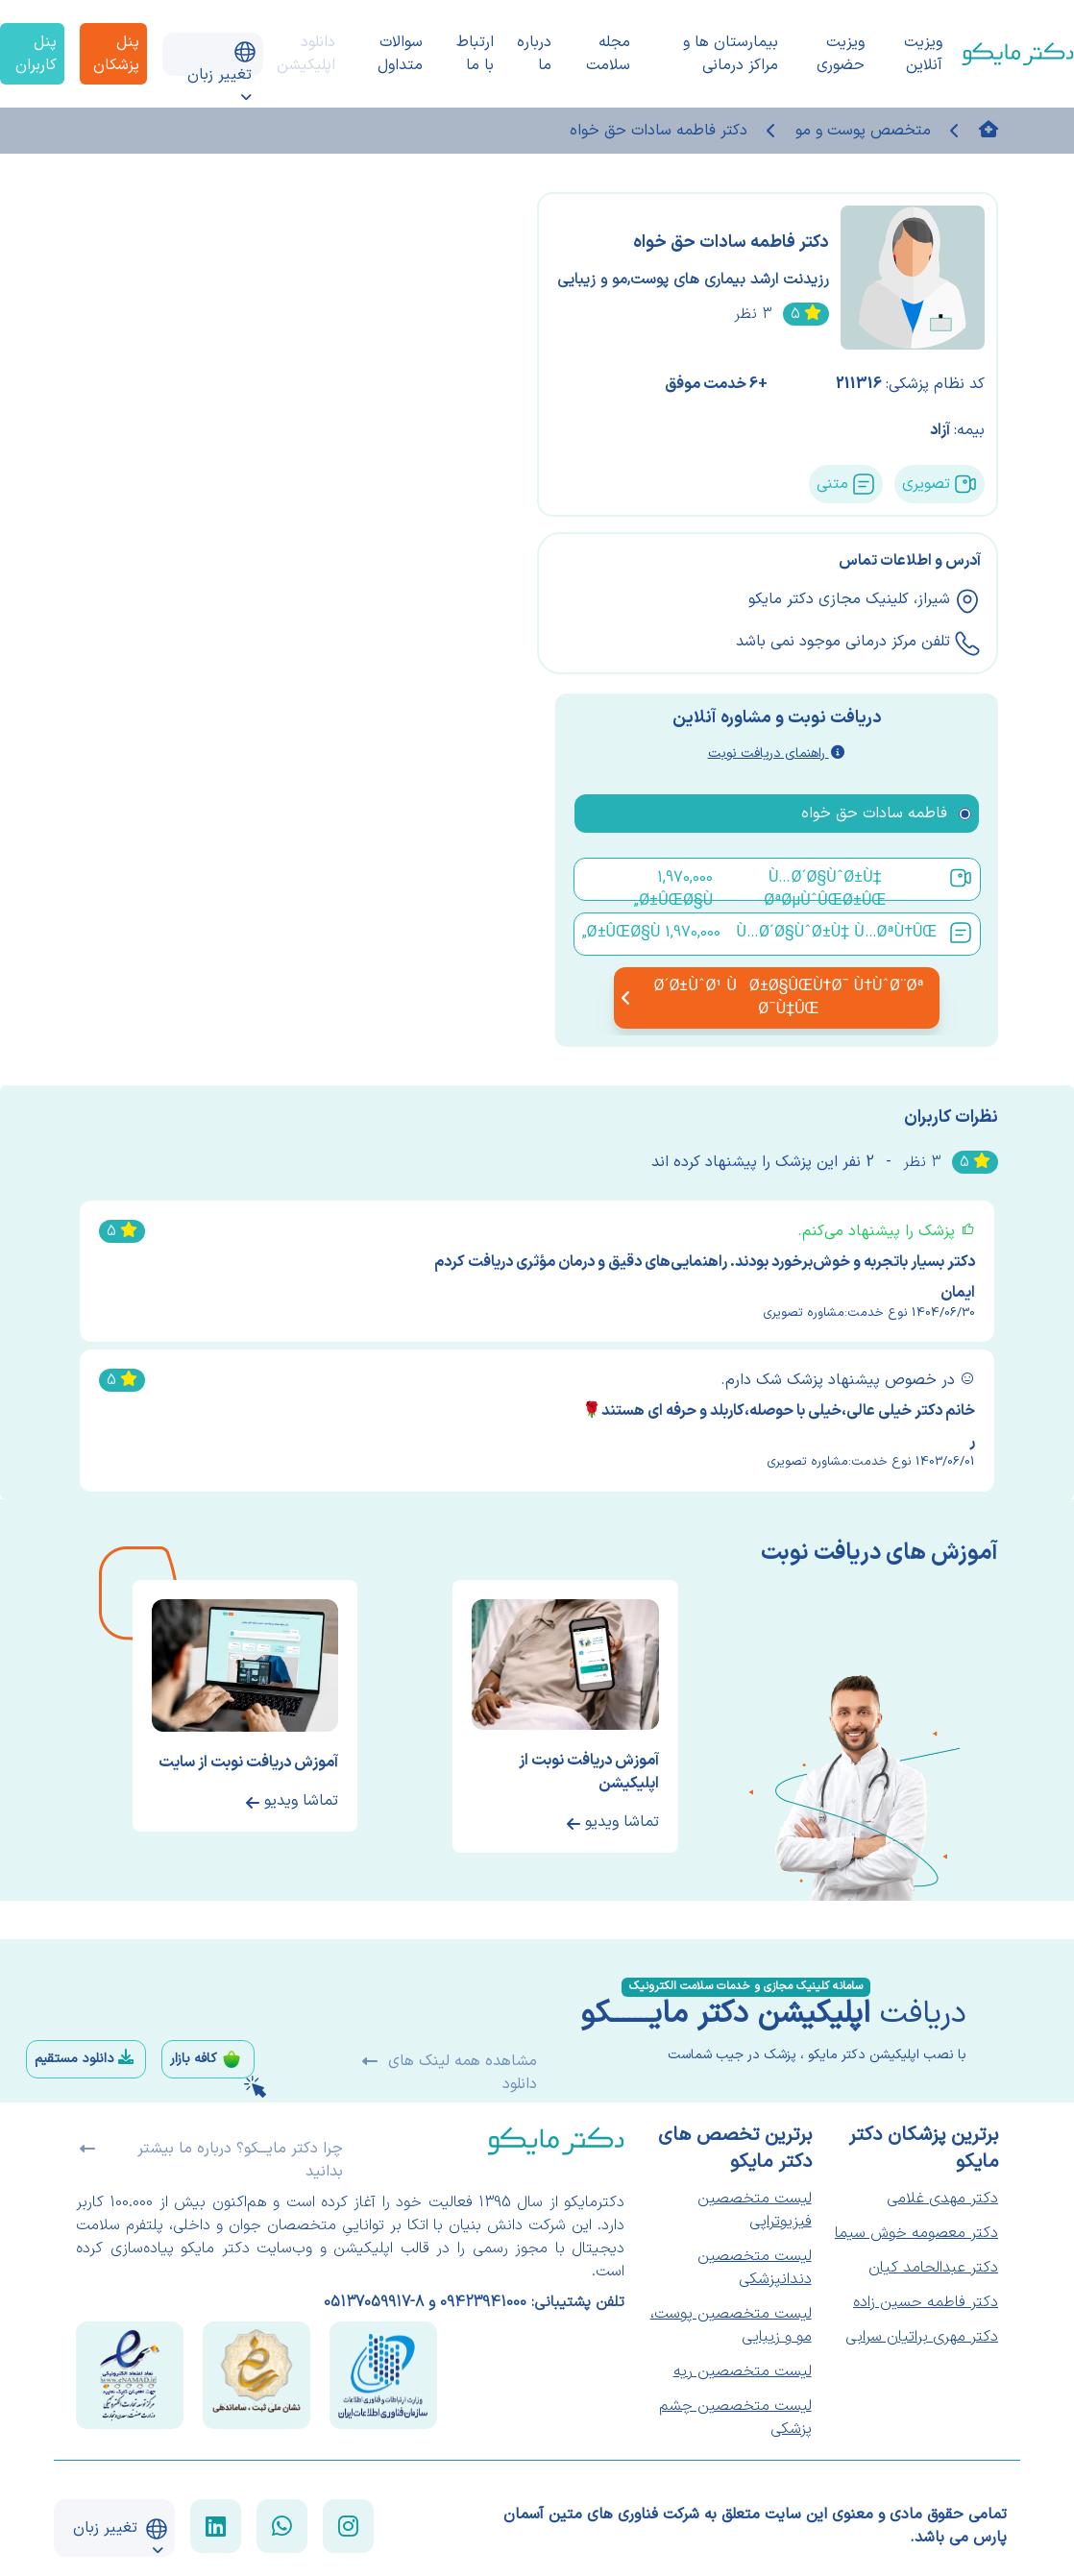 This screenshot has height=2576, width=1074. I want to click on لیست متخصصین فیزیوتراپی, so click(754, 2210).